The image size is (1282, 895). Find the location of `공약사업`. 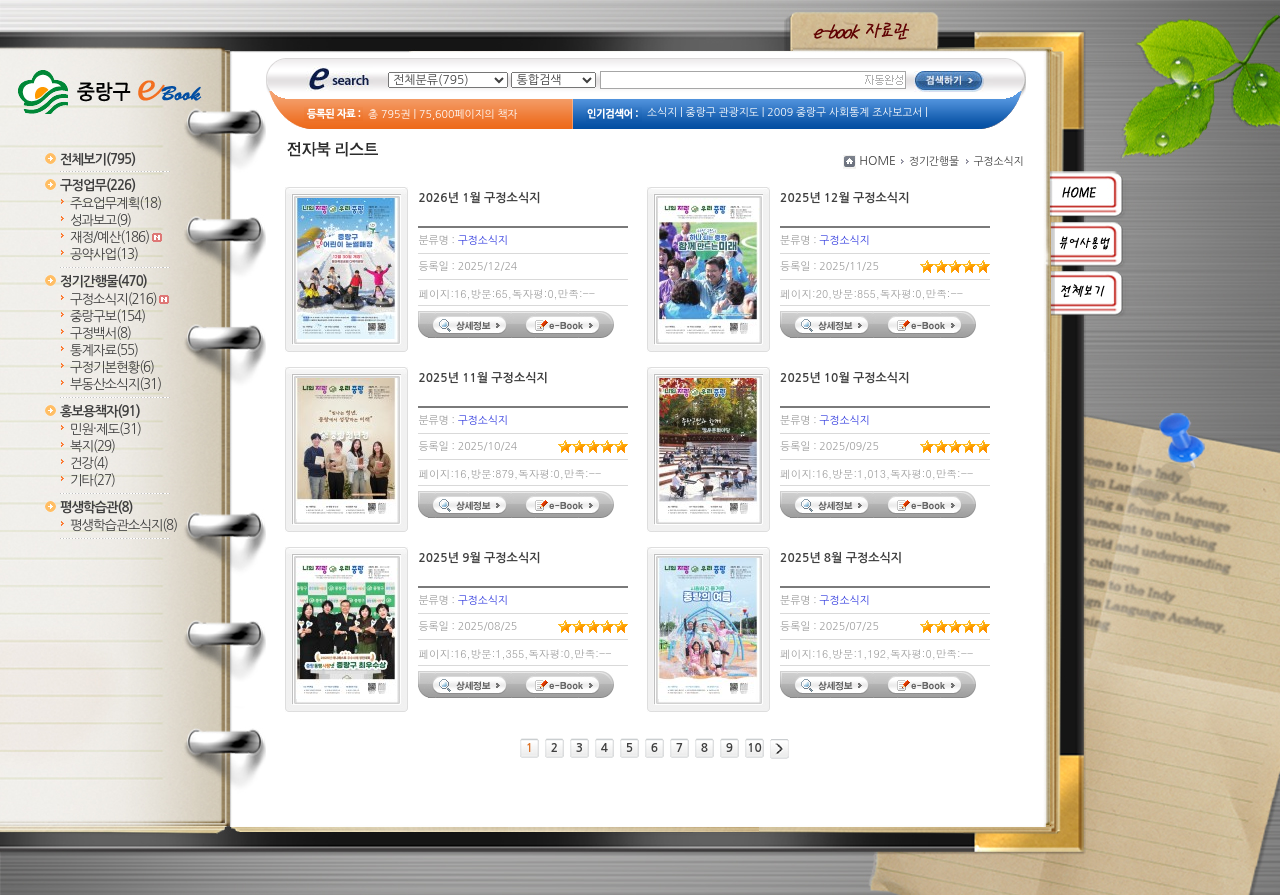

공약사업 is located at coordinates (104, 254).